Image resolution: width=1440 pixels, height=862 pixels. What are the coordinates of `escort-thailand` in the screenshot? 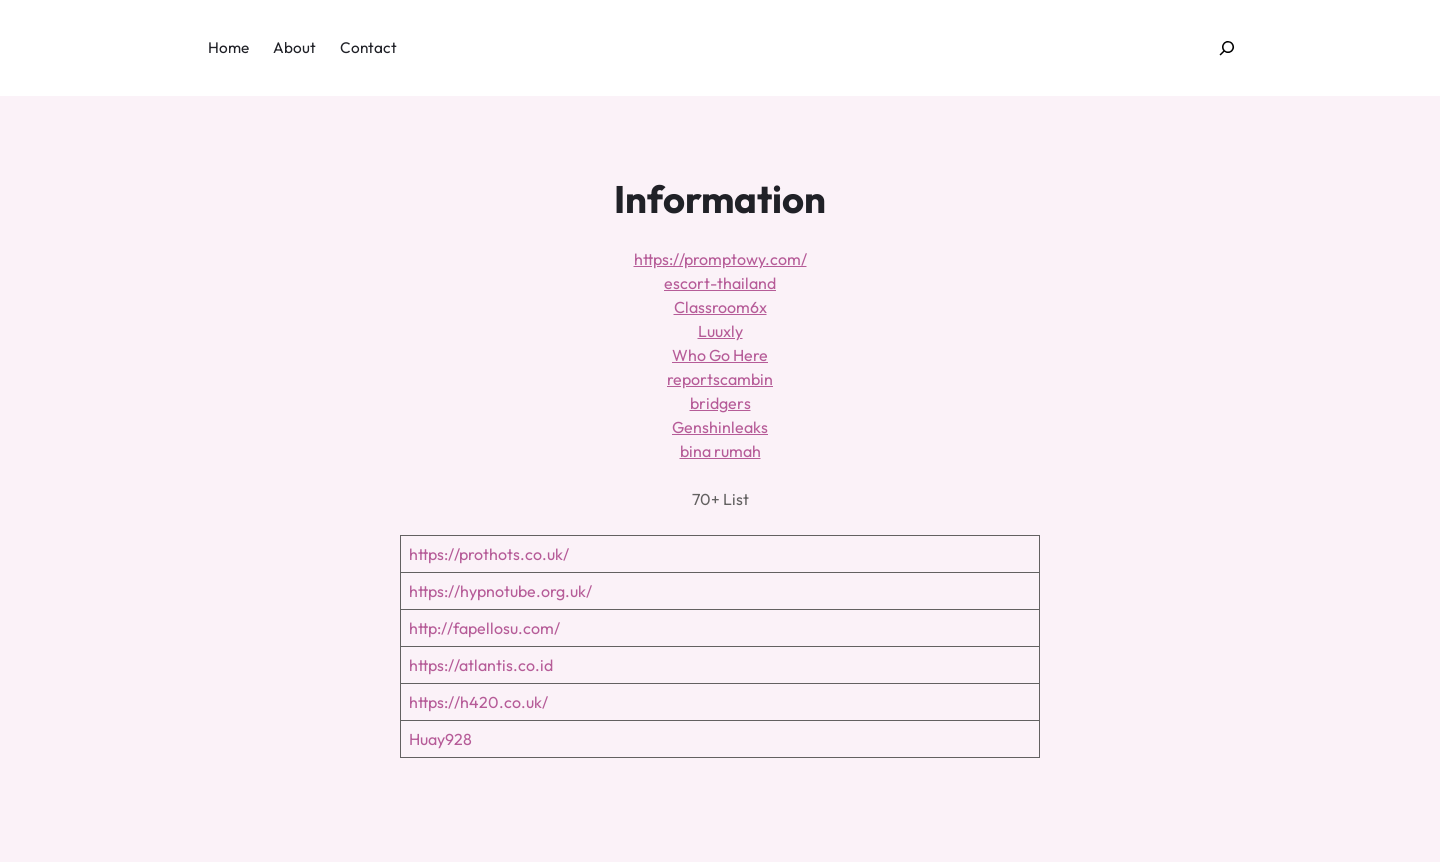 It's located at (720, 283).